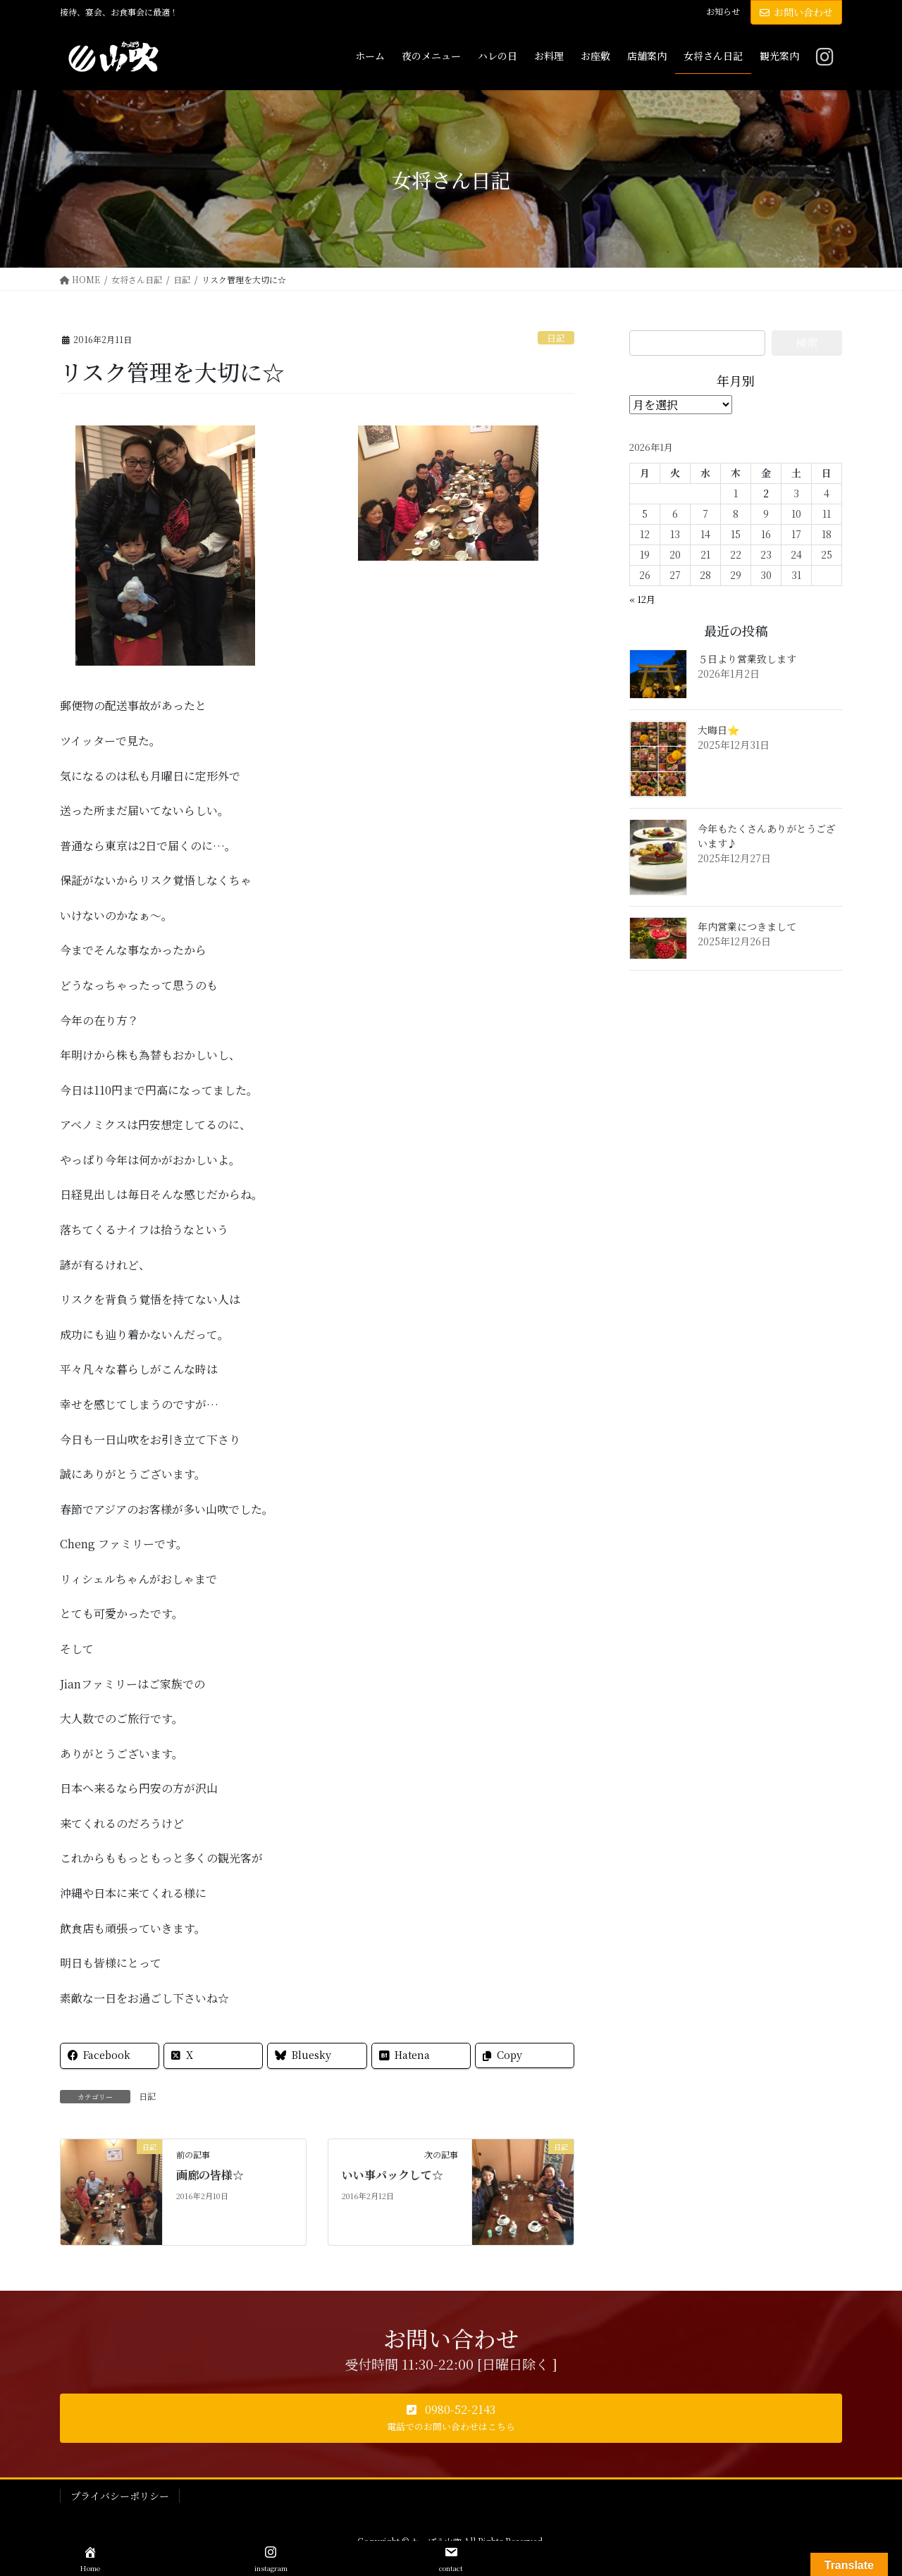 Image resolution: width=902 pixels, height=2576 pixels. Describe the element at coordinates (642, 599) in the screenshot. I see `« 12月` at that location.